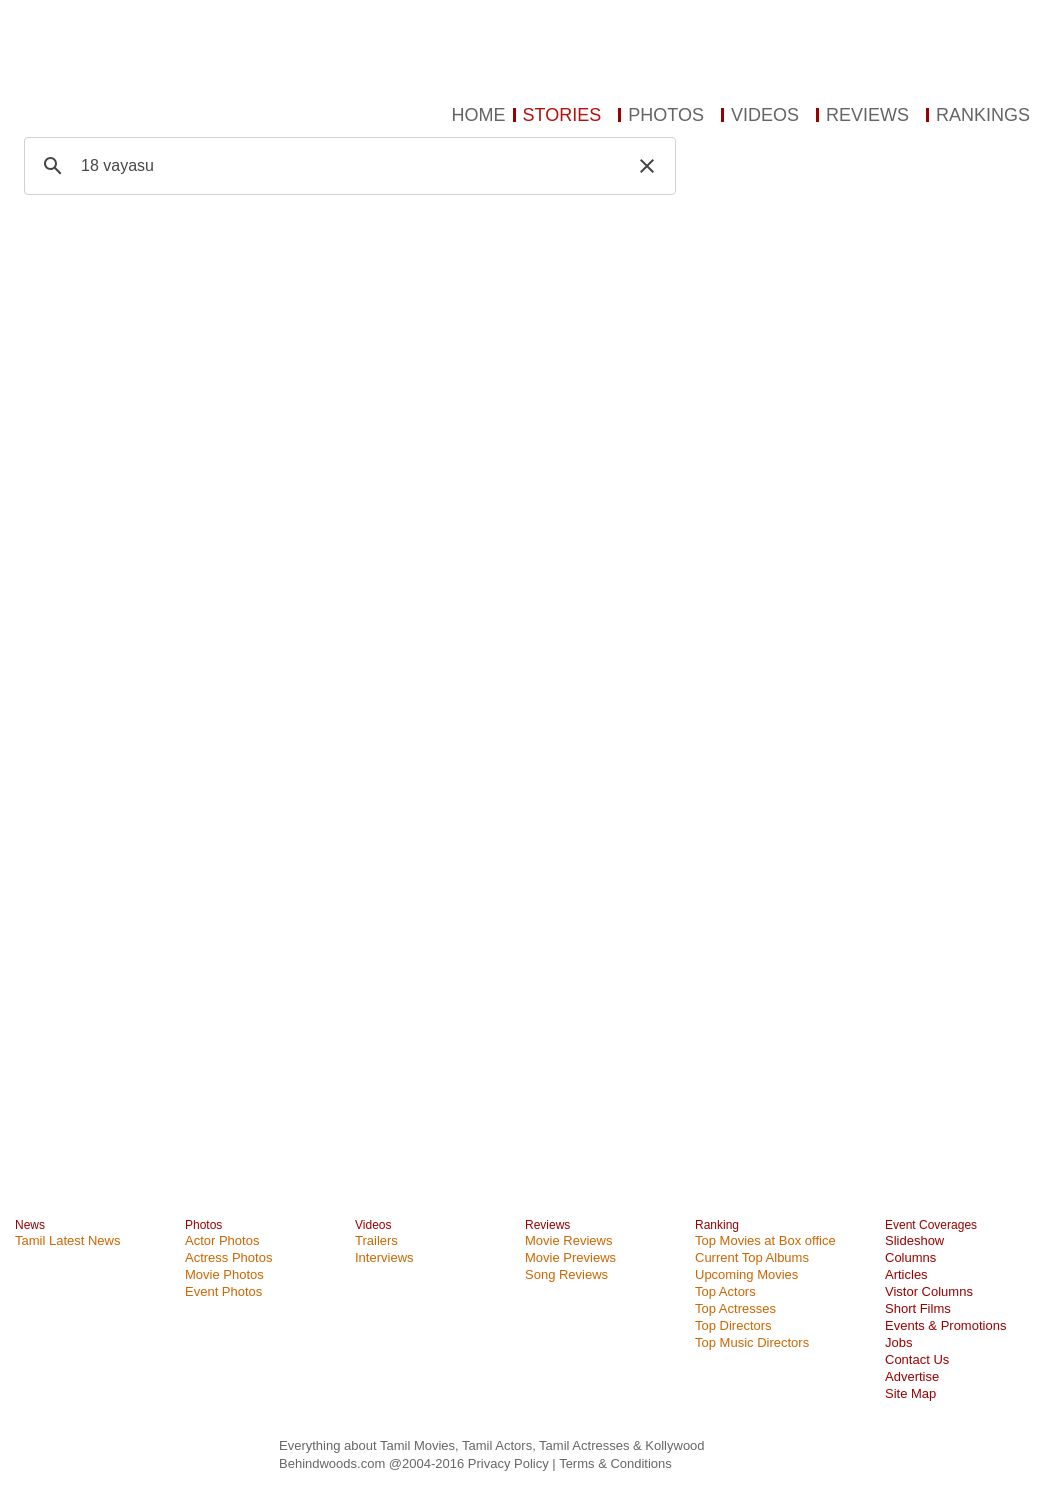  What do you see at coordinates (917, 1359) in the screenshot?
I see `Contact Us` at bounding box center [917, 1359].